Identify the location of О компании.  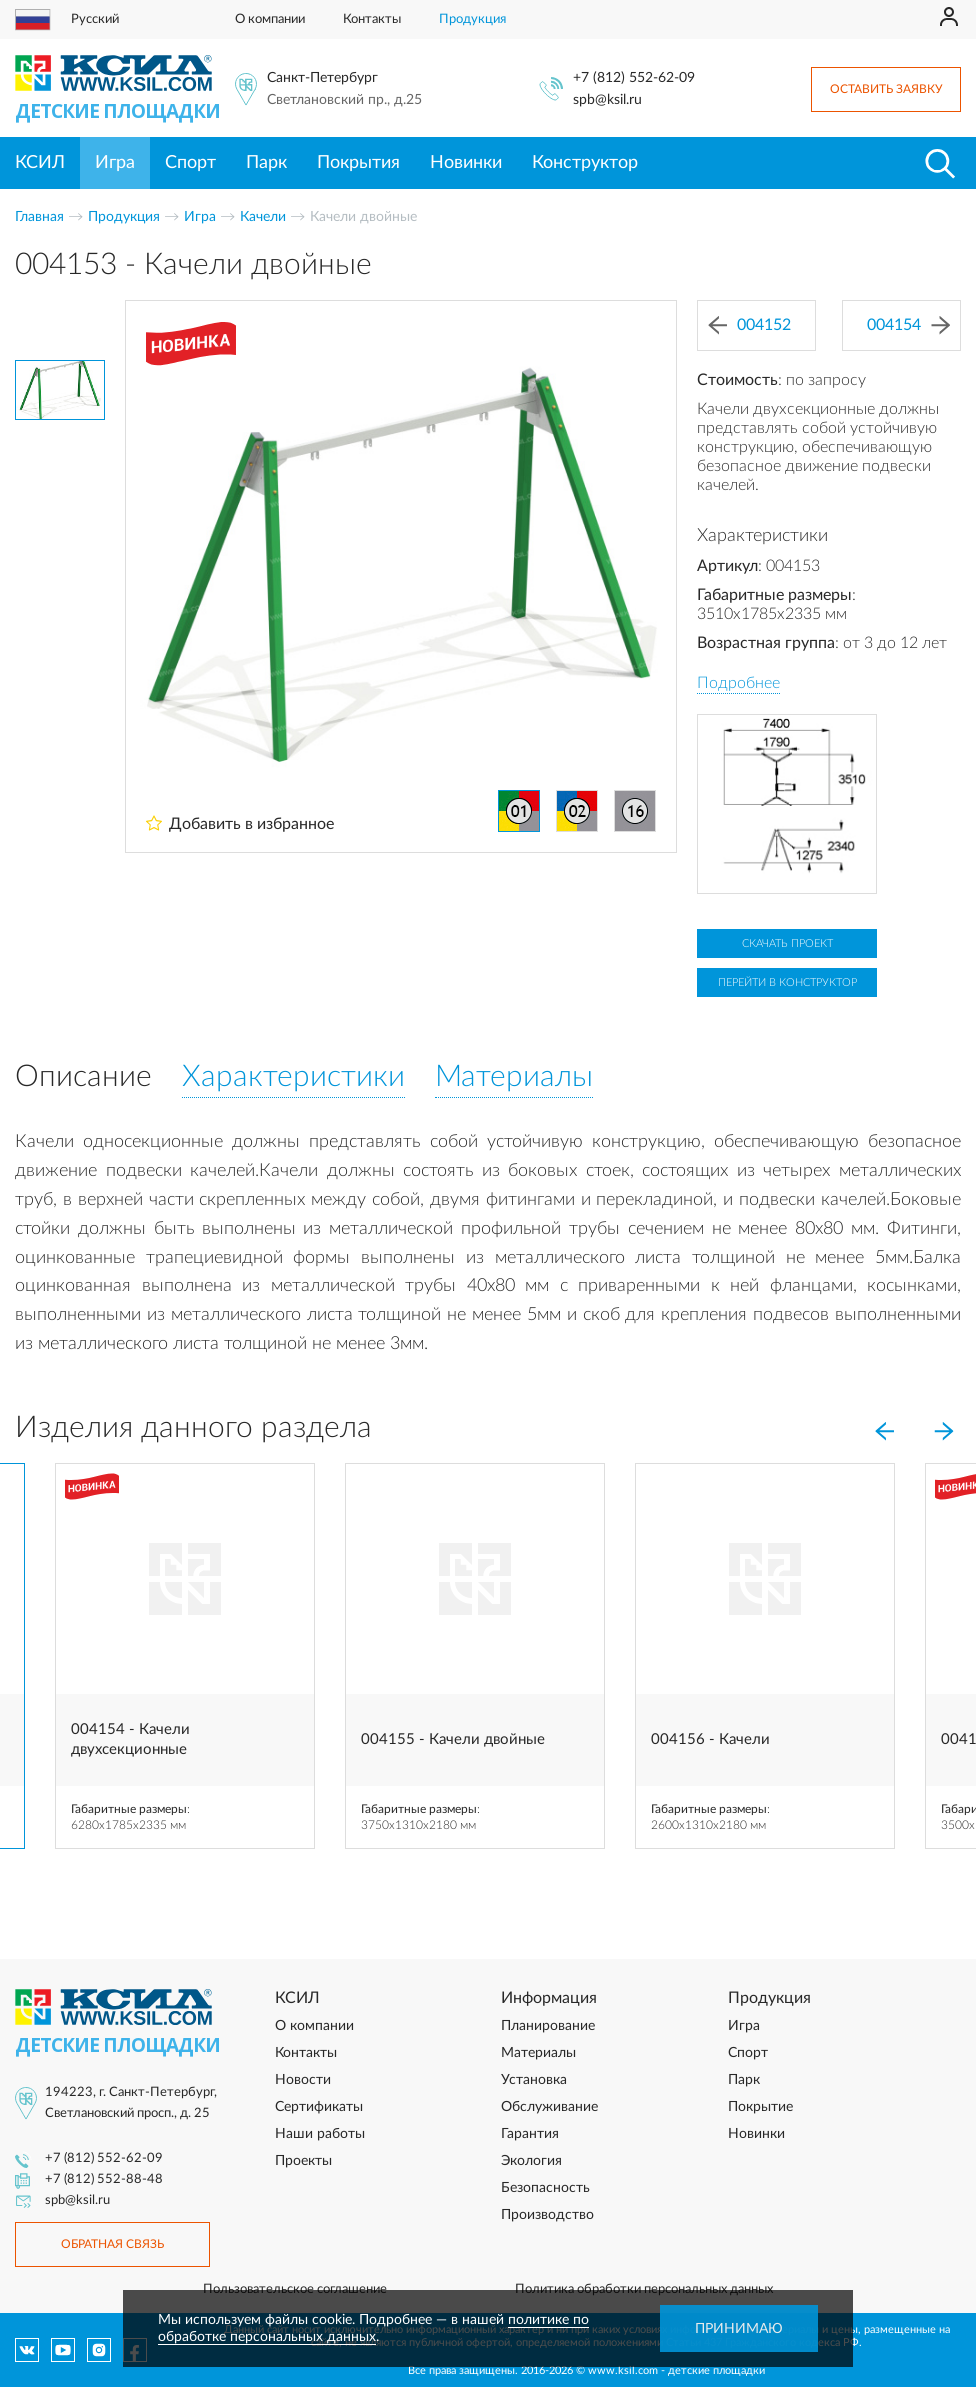
(270, 19).